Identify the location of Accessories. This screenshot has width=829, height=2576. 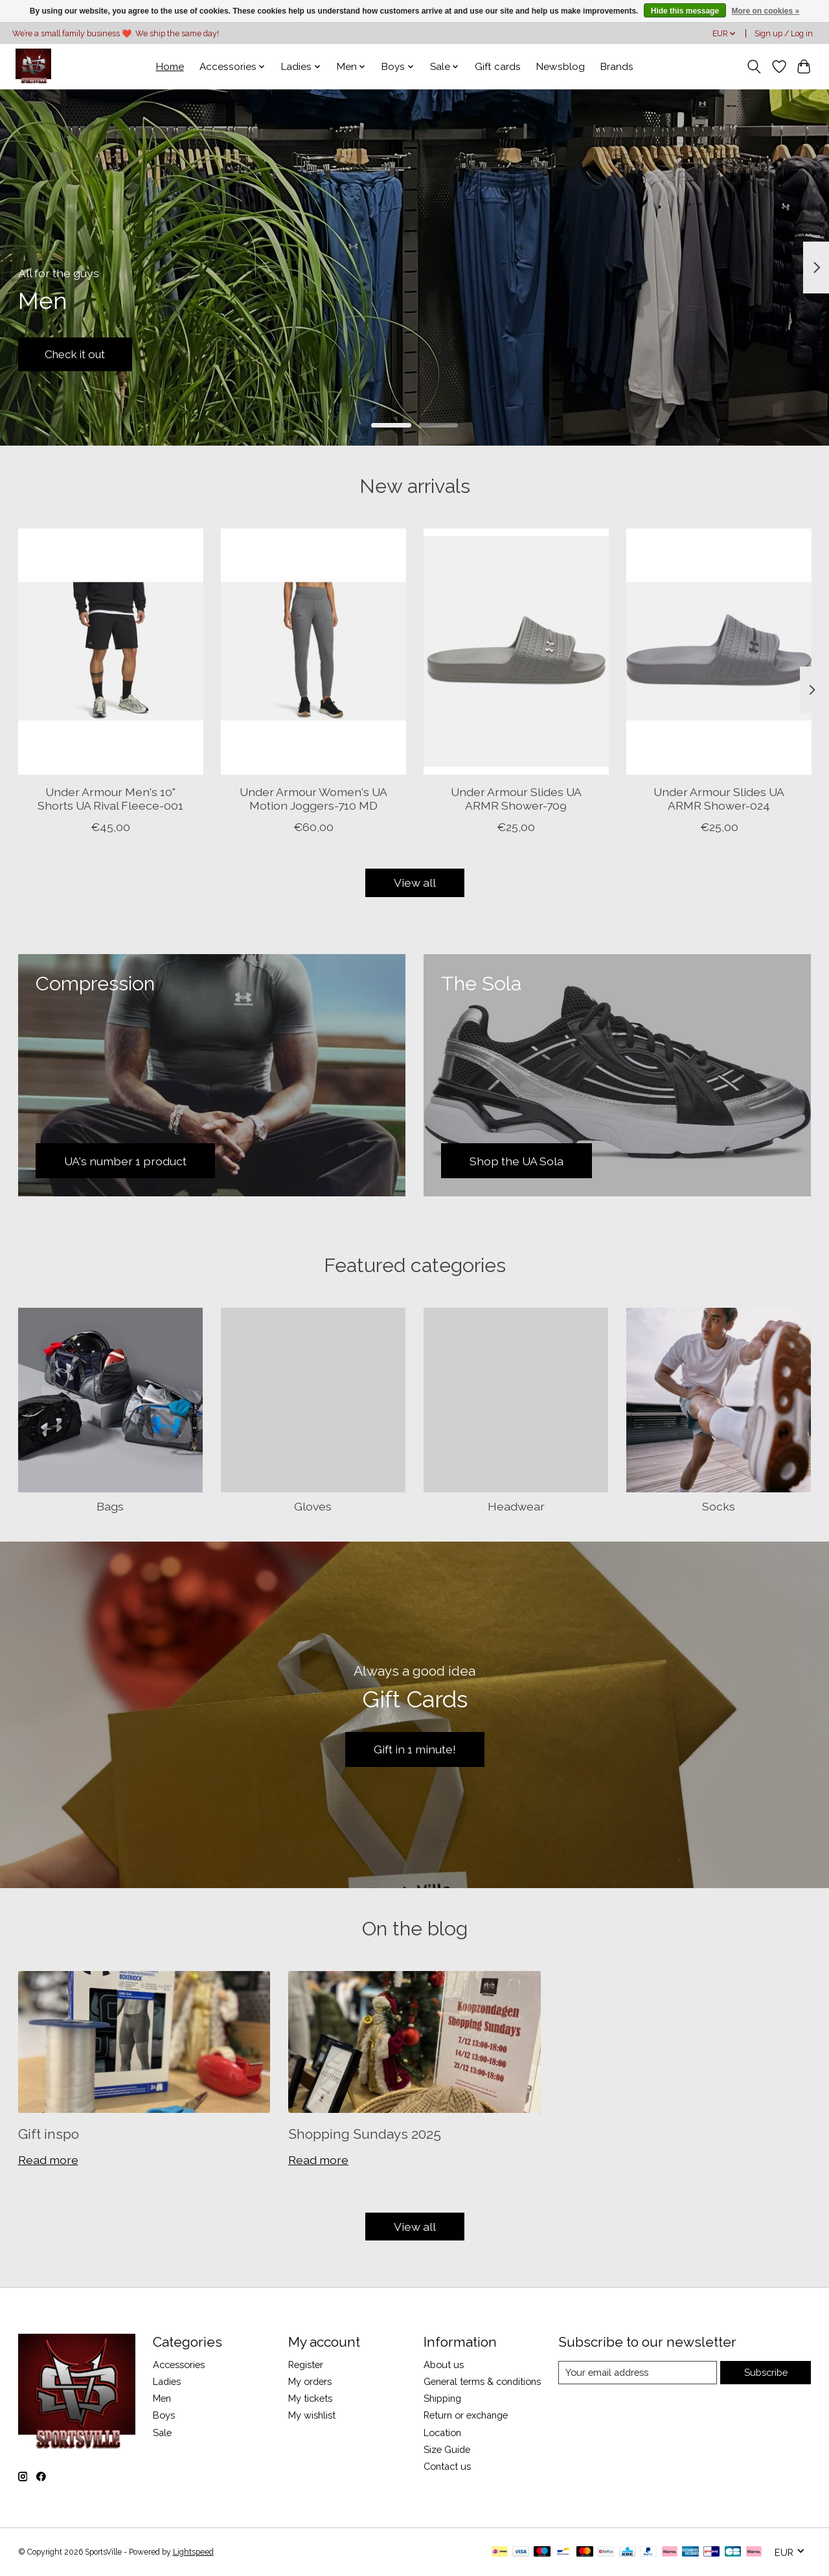
(179, 2364).